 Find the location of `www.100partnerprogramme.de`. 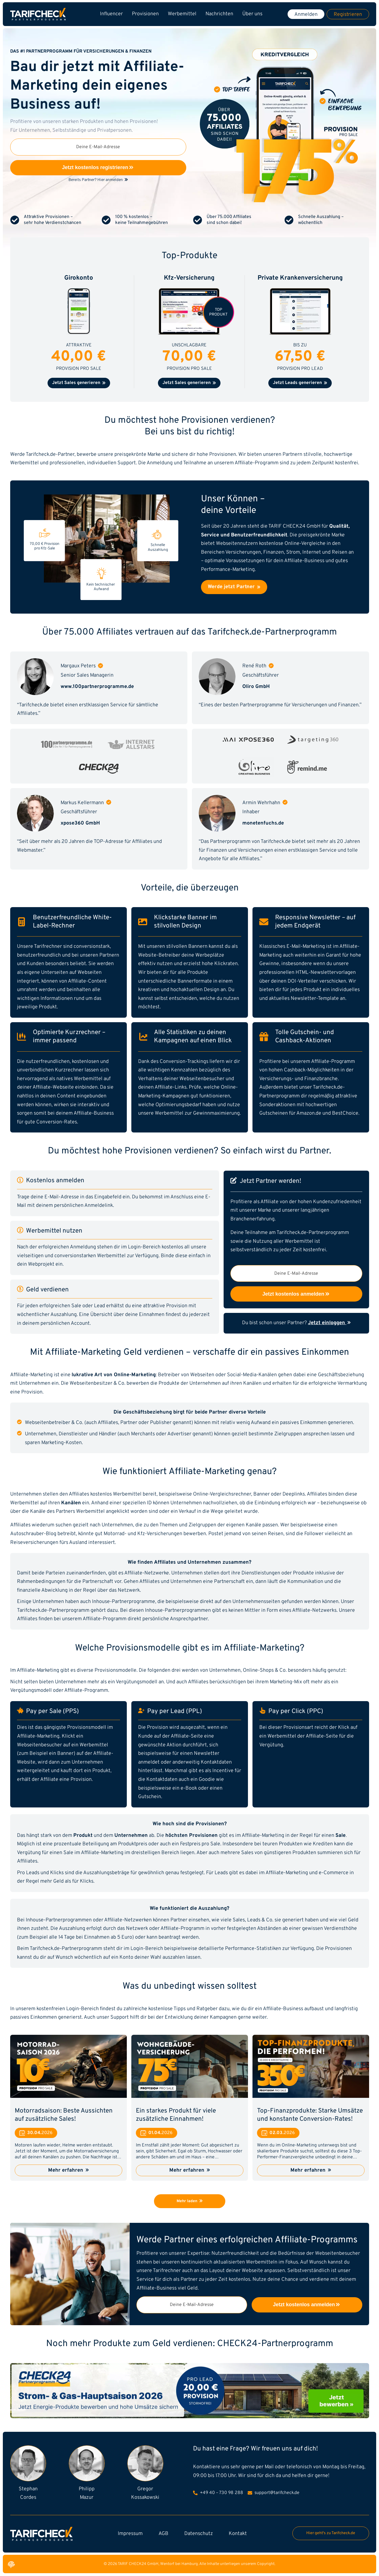

www.100partnerprogramme.de is located at coordinates (97, 686).